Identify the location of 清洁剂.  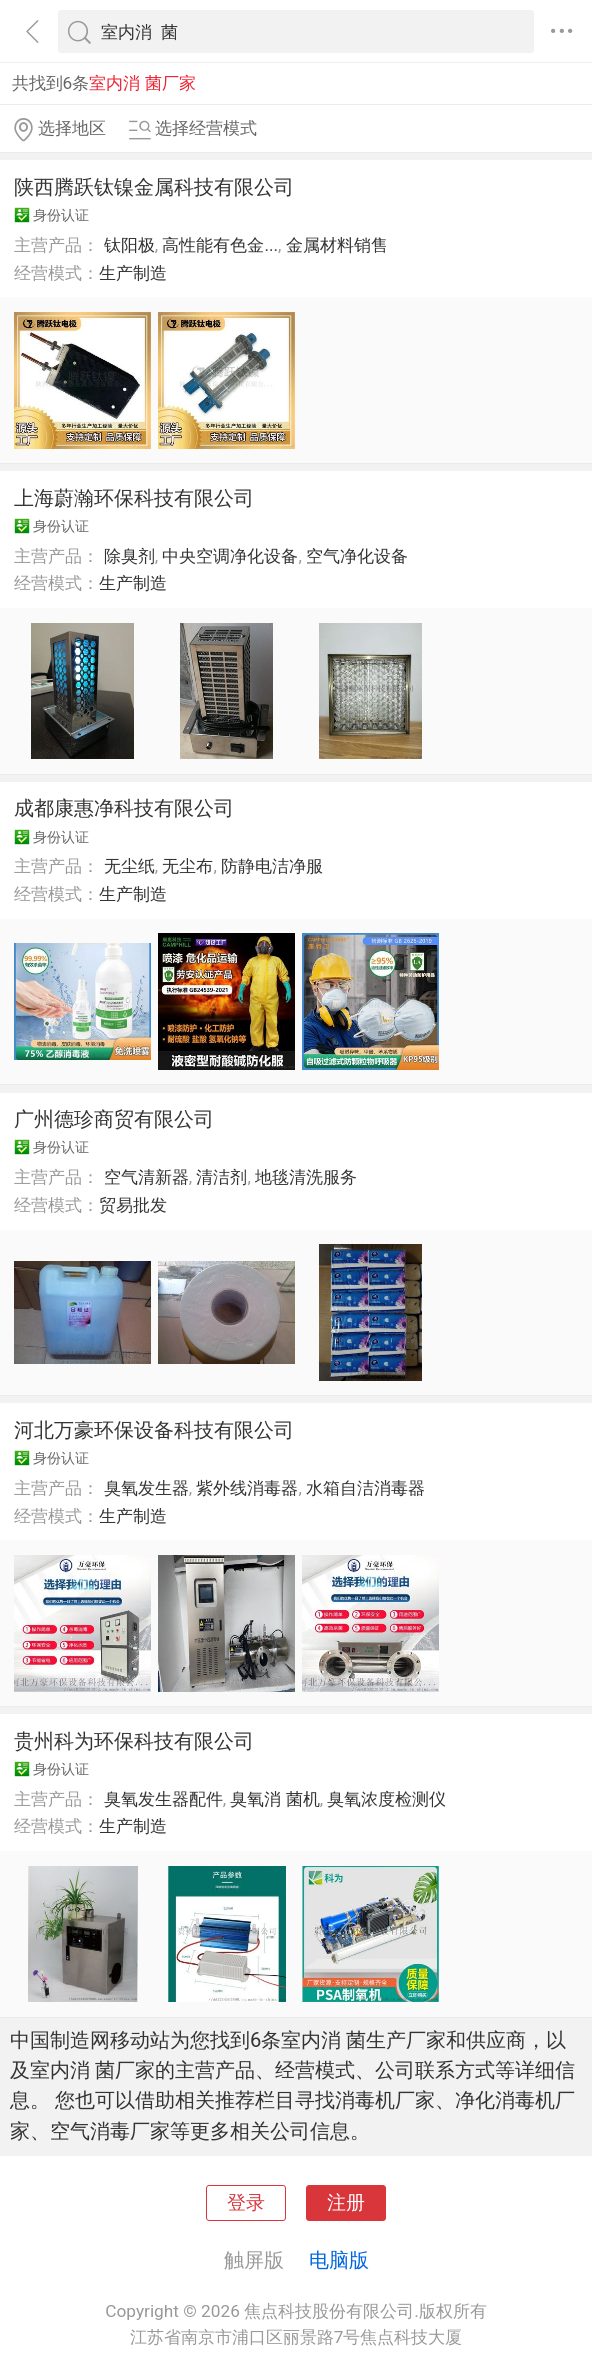
(221, 1177).